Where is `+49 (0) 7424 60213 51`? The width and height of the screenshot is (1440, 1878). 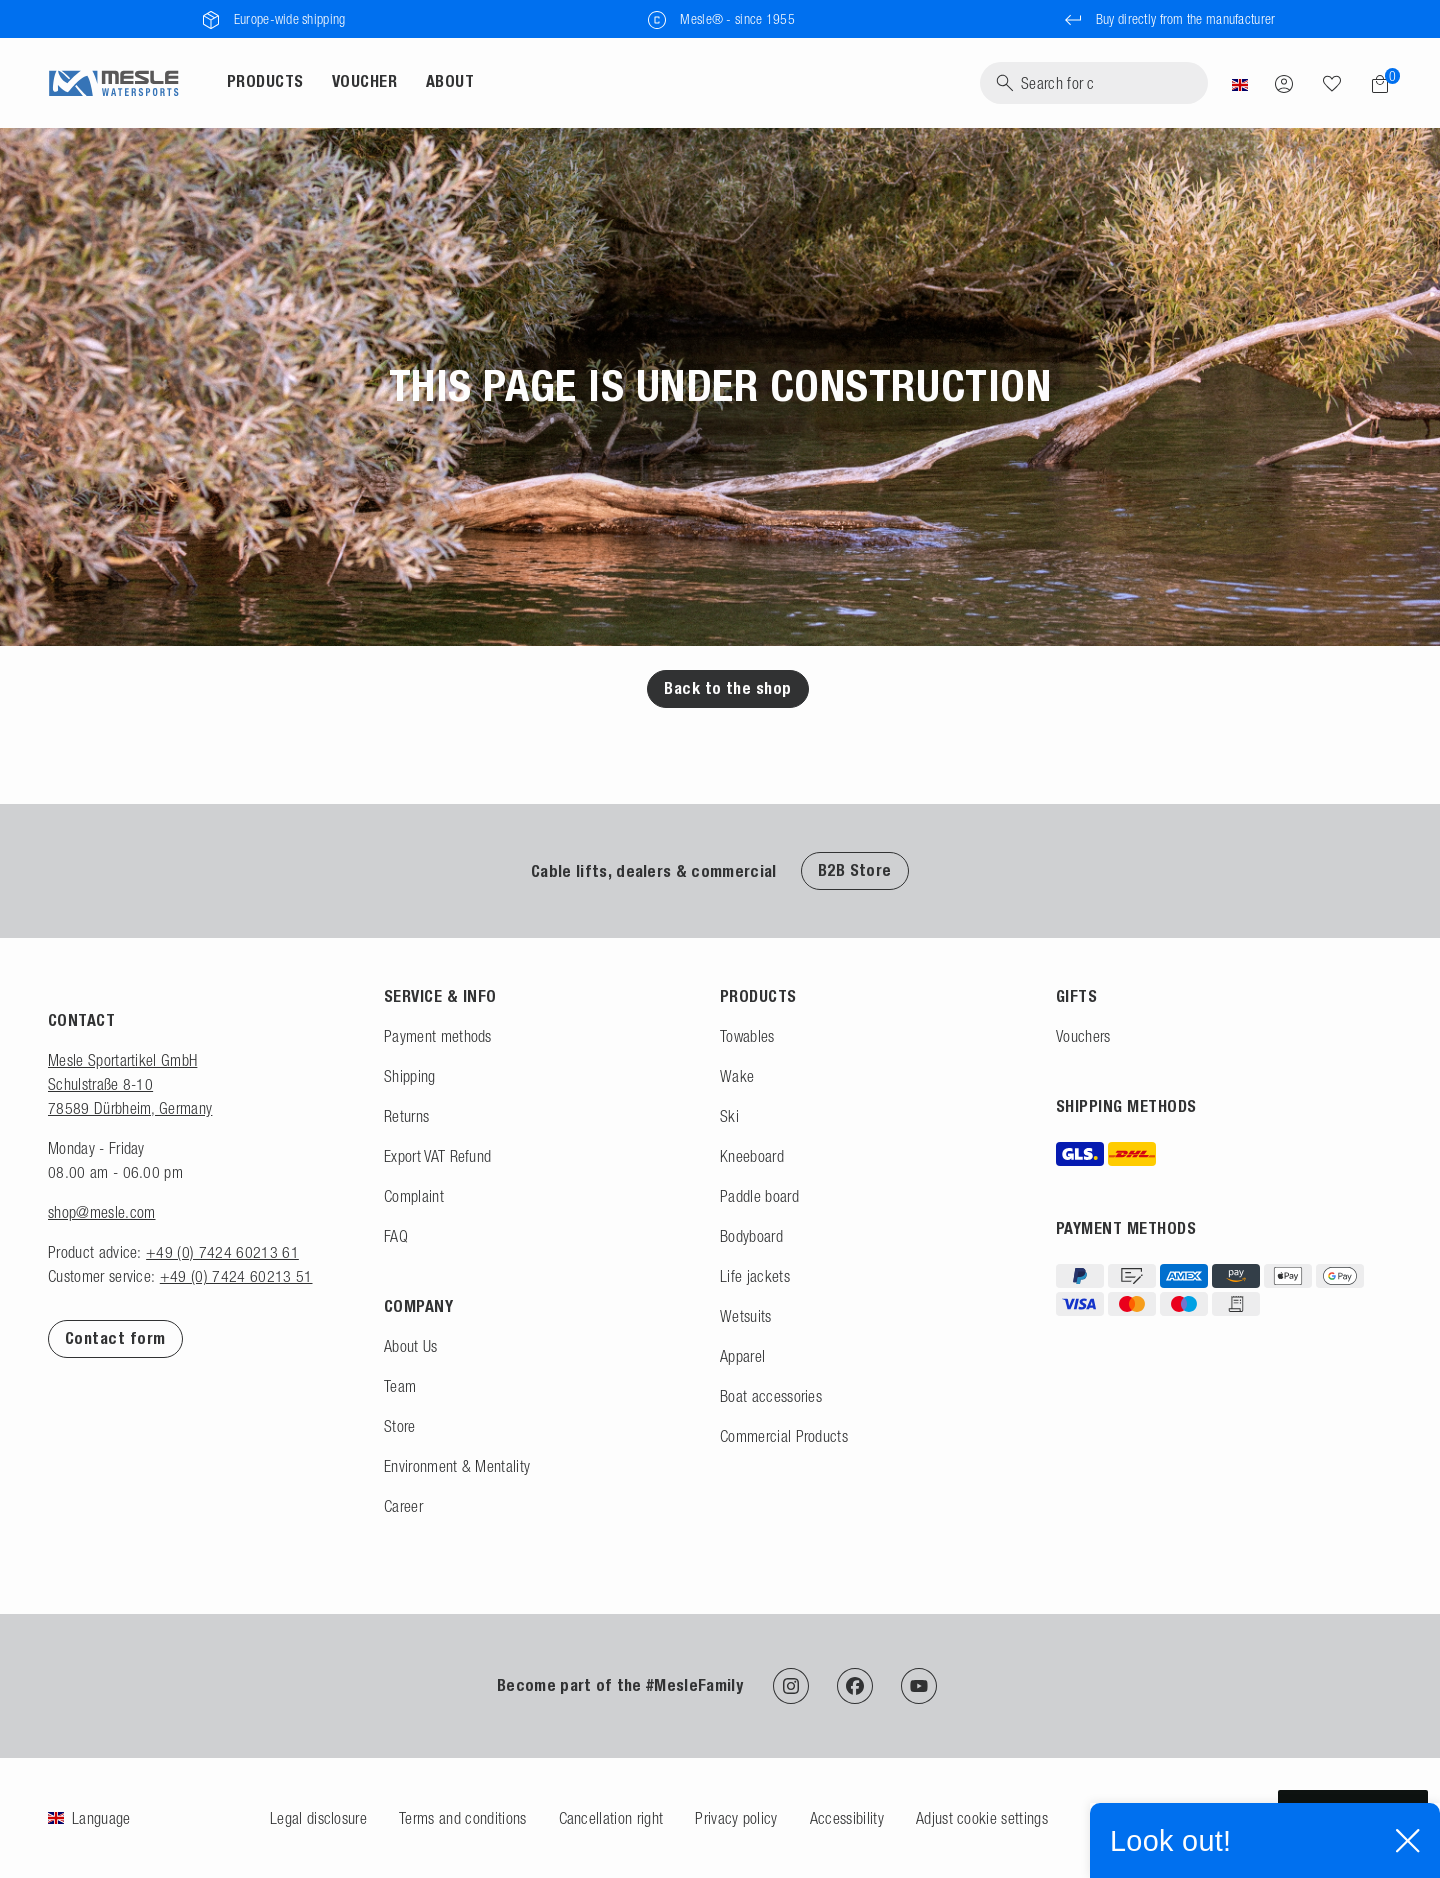 +49 (0) 7424 60213 51 is located at coordinates (236, 1276).